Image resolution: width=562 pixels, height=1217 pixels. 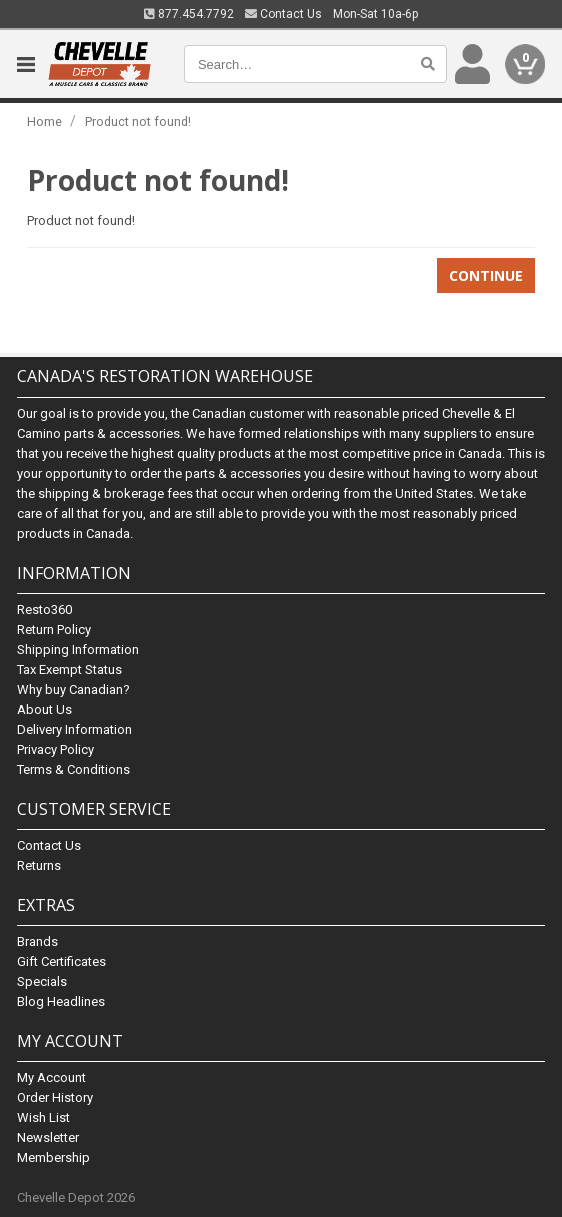 I want to click on Wish List, so click(x=43, y=1117).